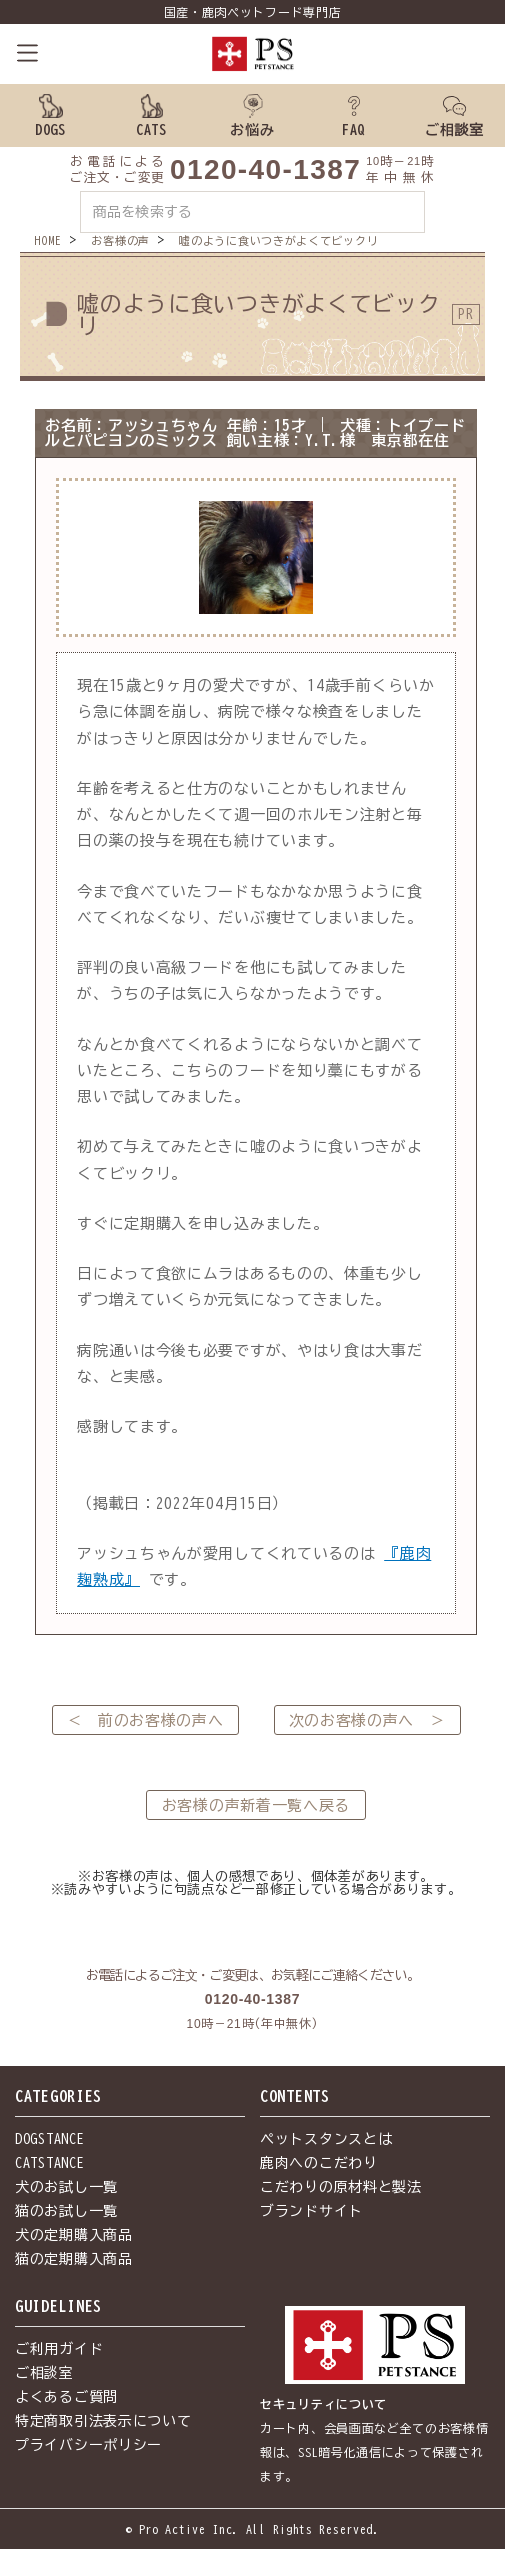  Describe the element at coordinates (59, 2349) in the screenshot. I see `ご利用ガイド` at that location.